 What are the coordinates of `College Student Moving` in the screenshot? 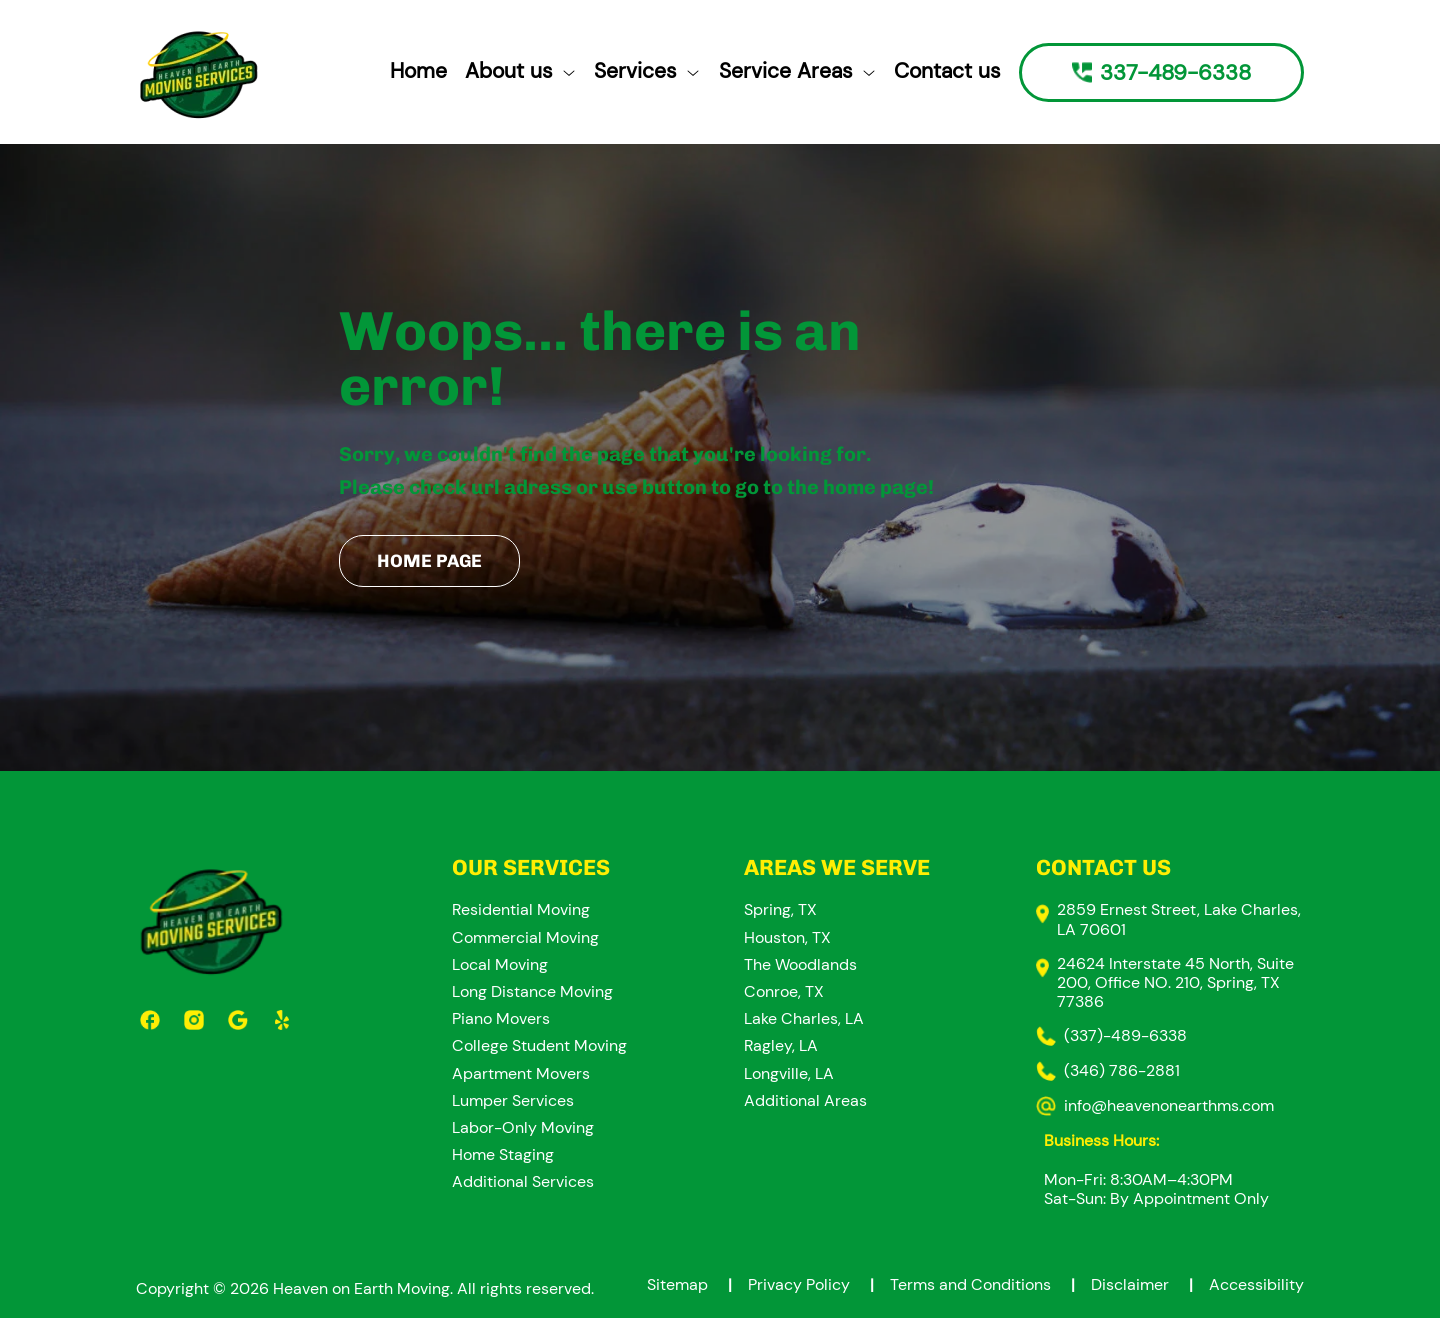 It's located at (539, 1045).